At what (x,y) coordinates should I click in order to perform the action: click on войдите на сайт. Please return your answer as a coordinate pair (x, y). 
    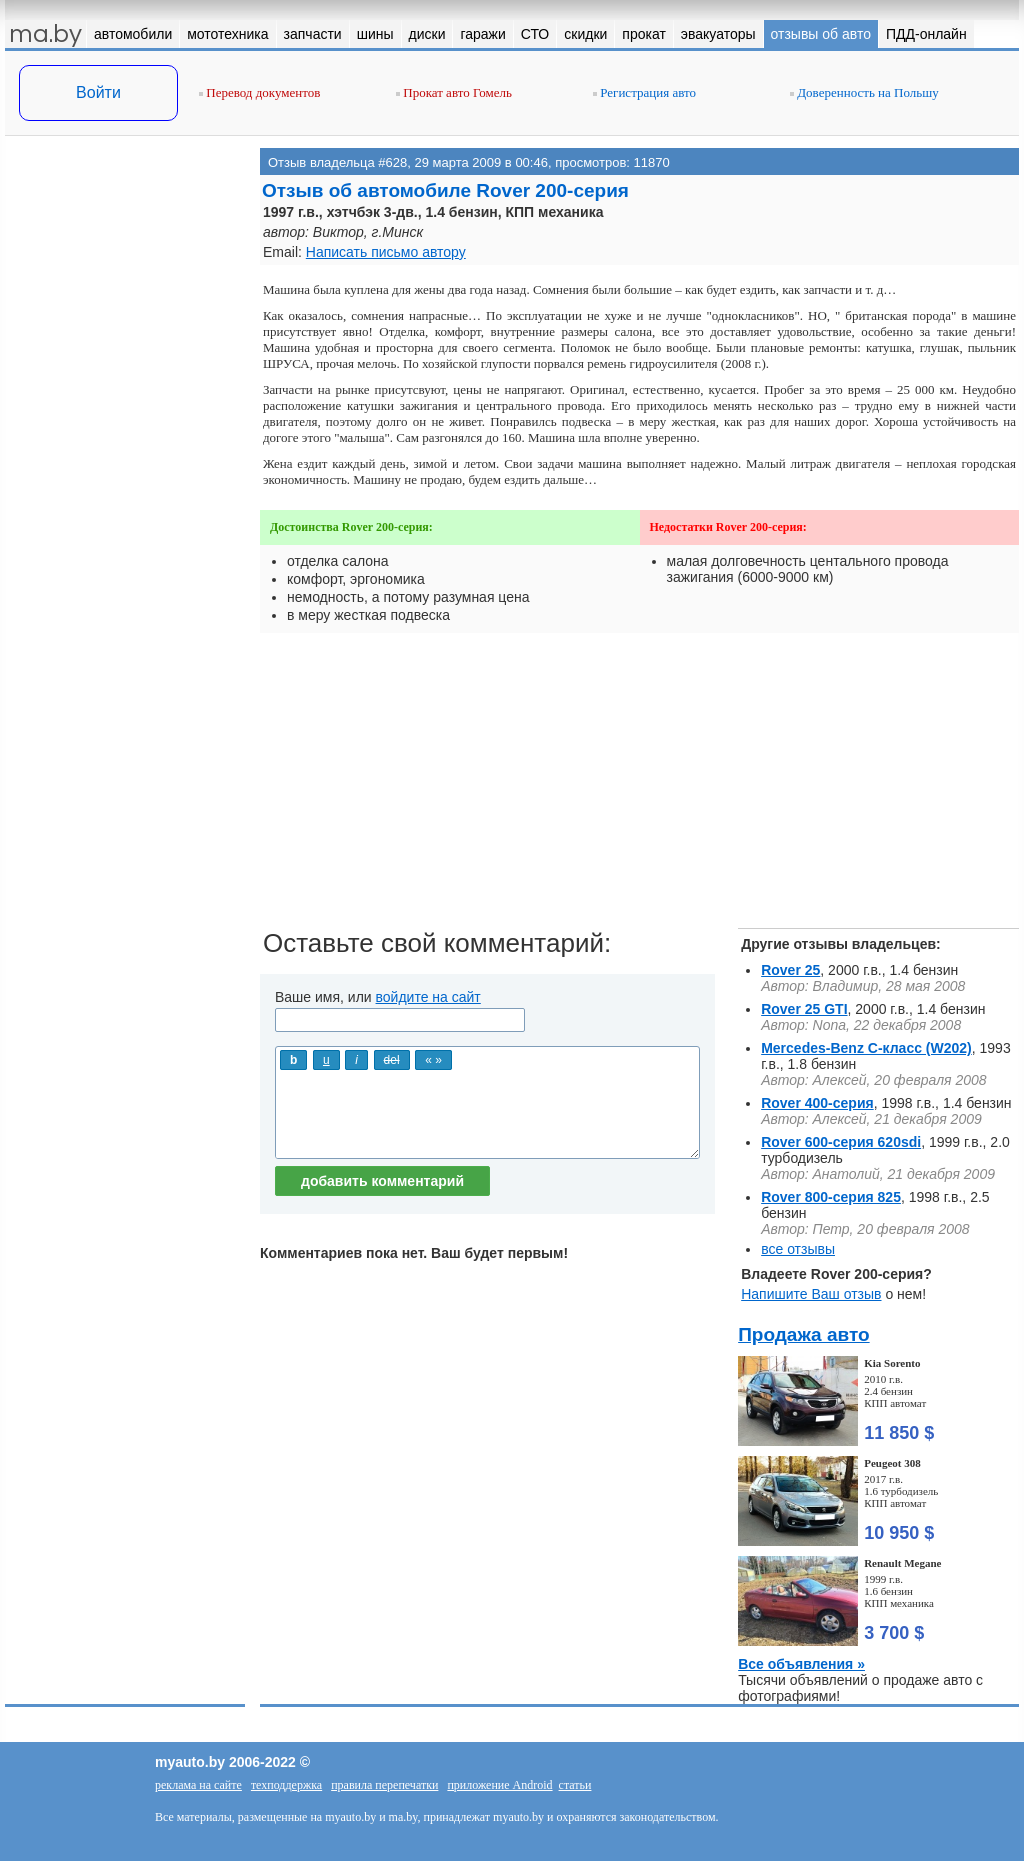
    Looking at the image, I should click on (428, 997).